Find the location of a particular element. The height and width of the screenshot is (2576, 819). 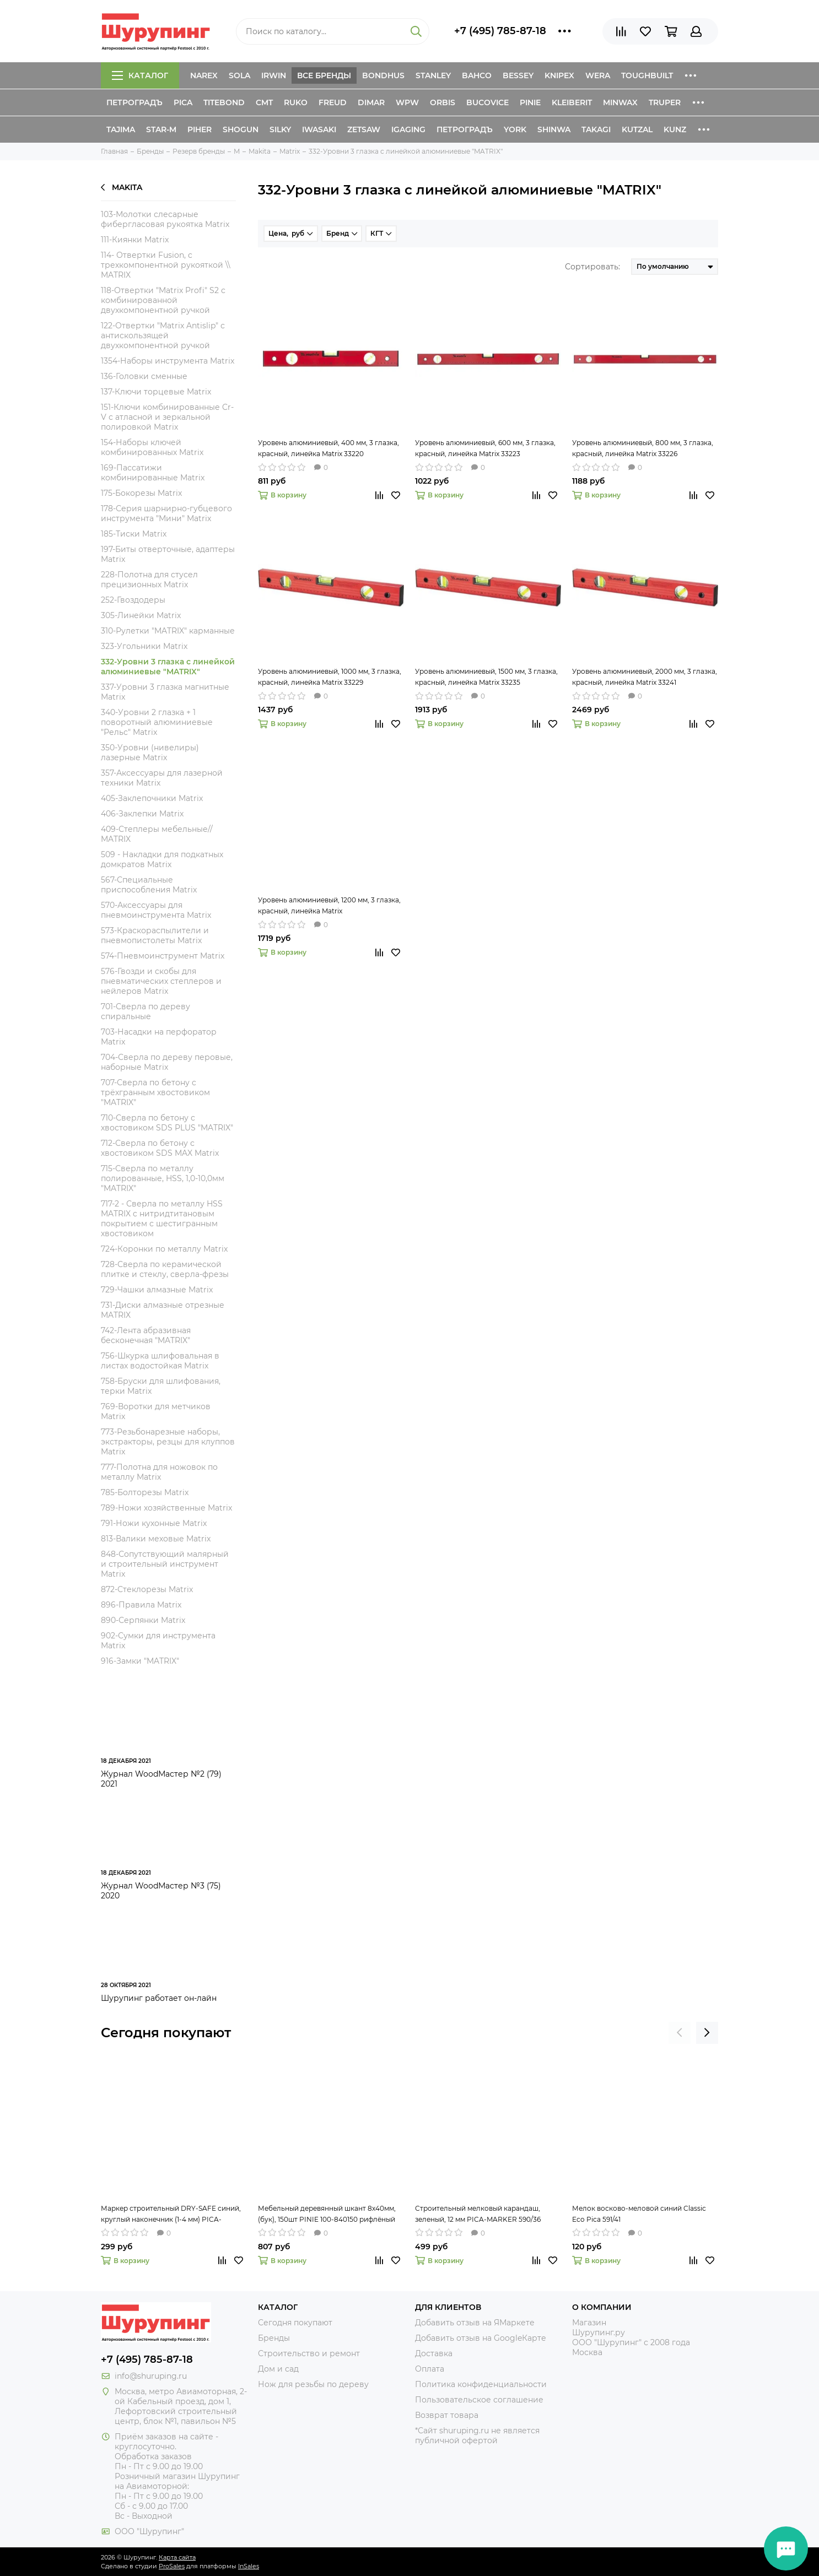

Уровень алюминиевый, 1200 мм, 3 глазка, красный, линейка Matrix is located at coordinates (329, 905).